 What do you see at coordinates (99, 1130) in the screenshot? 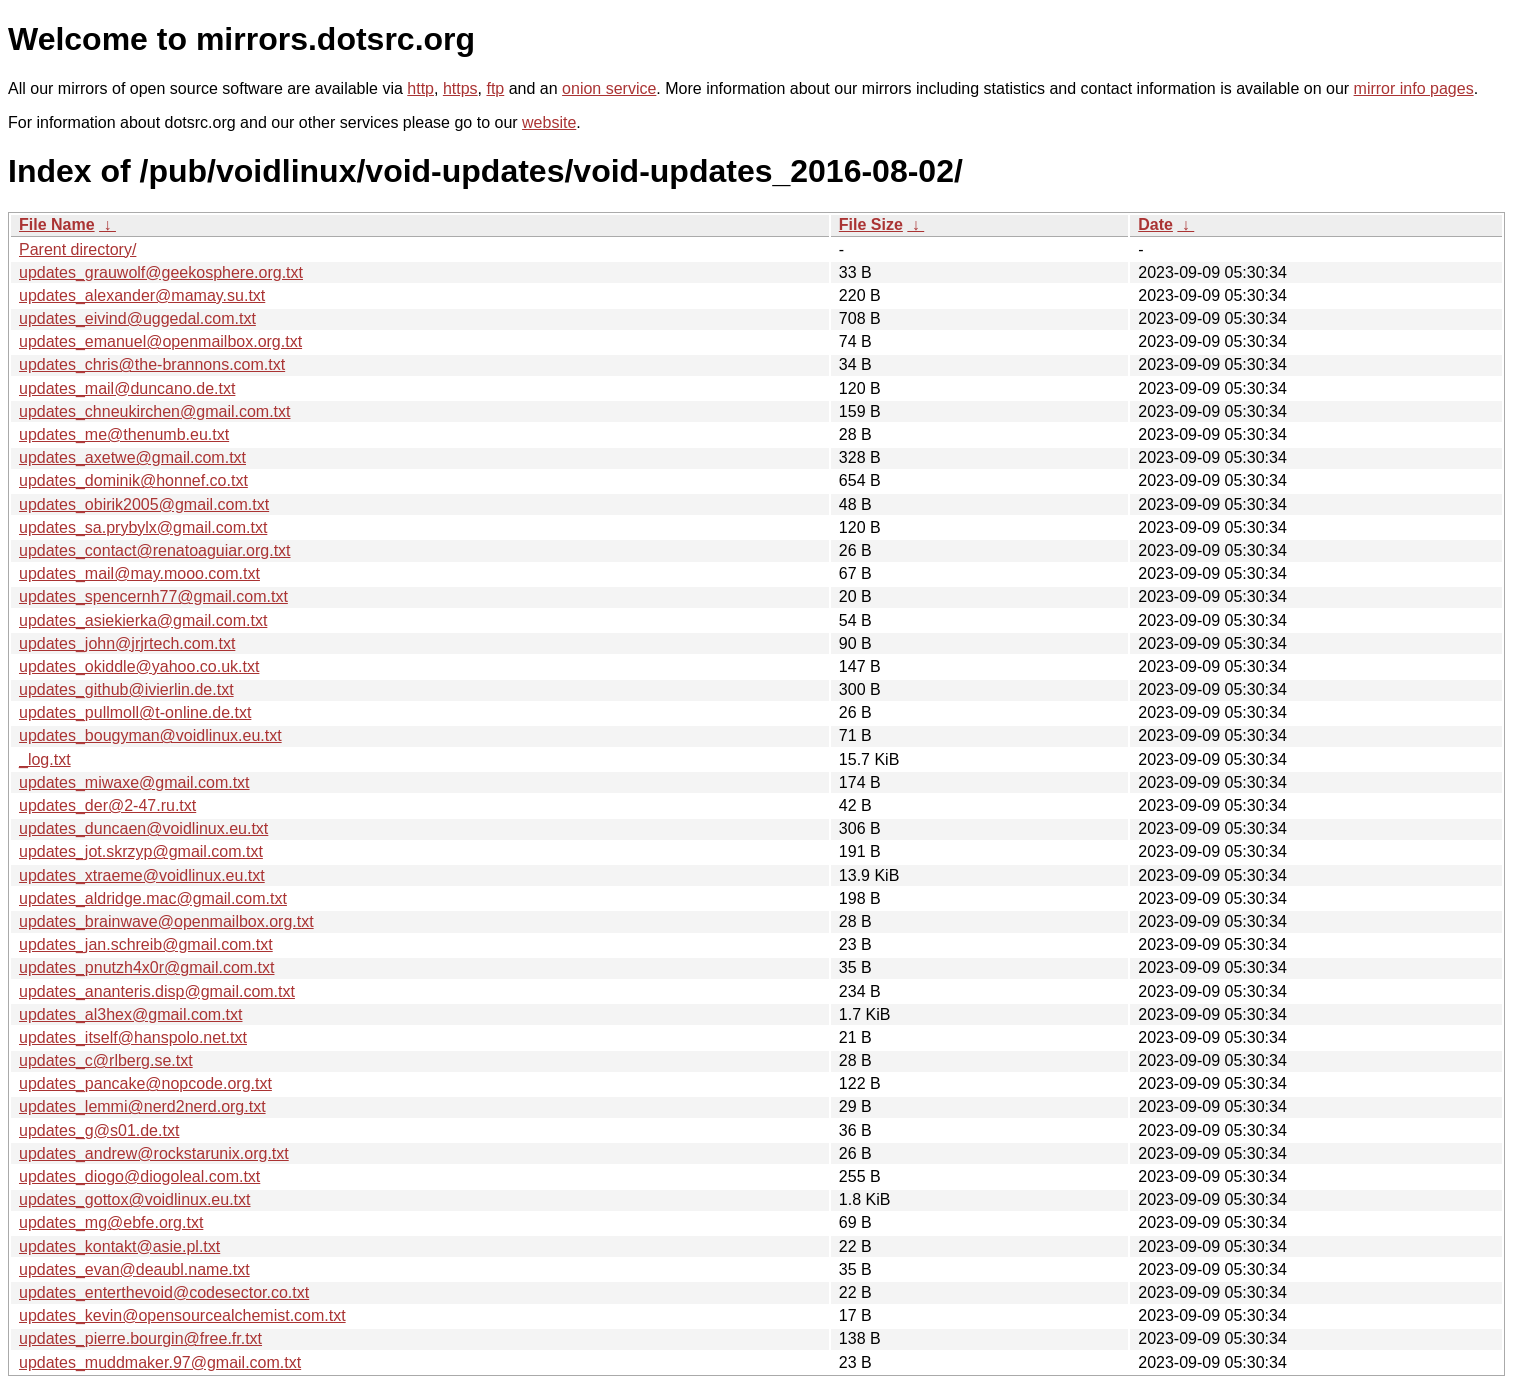
I see `updates_g@s01.de.txt` at bounding box center [99, 1130].